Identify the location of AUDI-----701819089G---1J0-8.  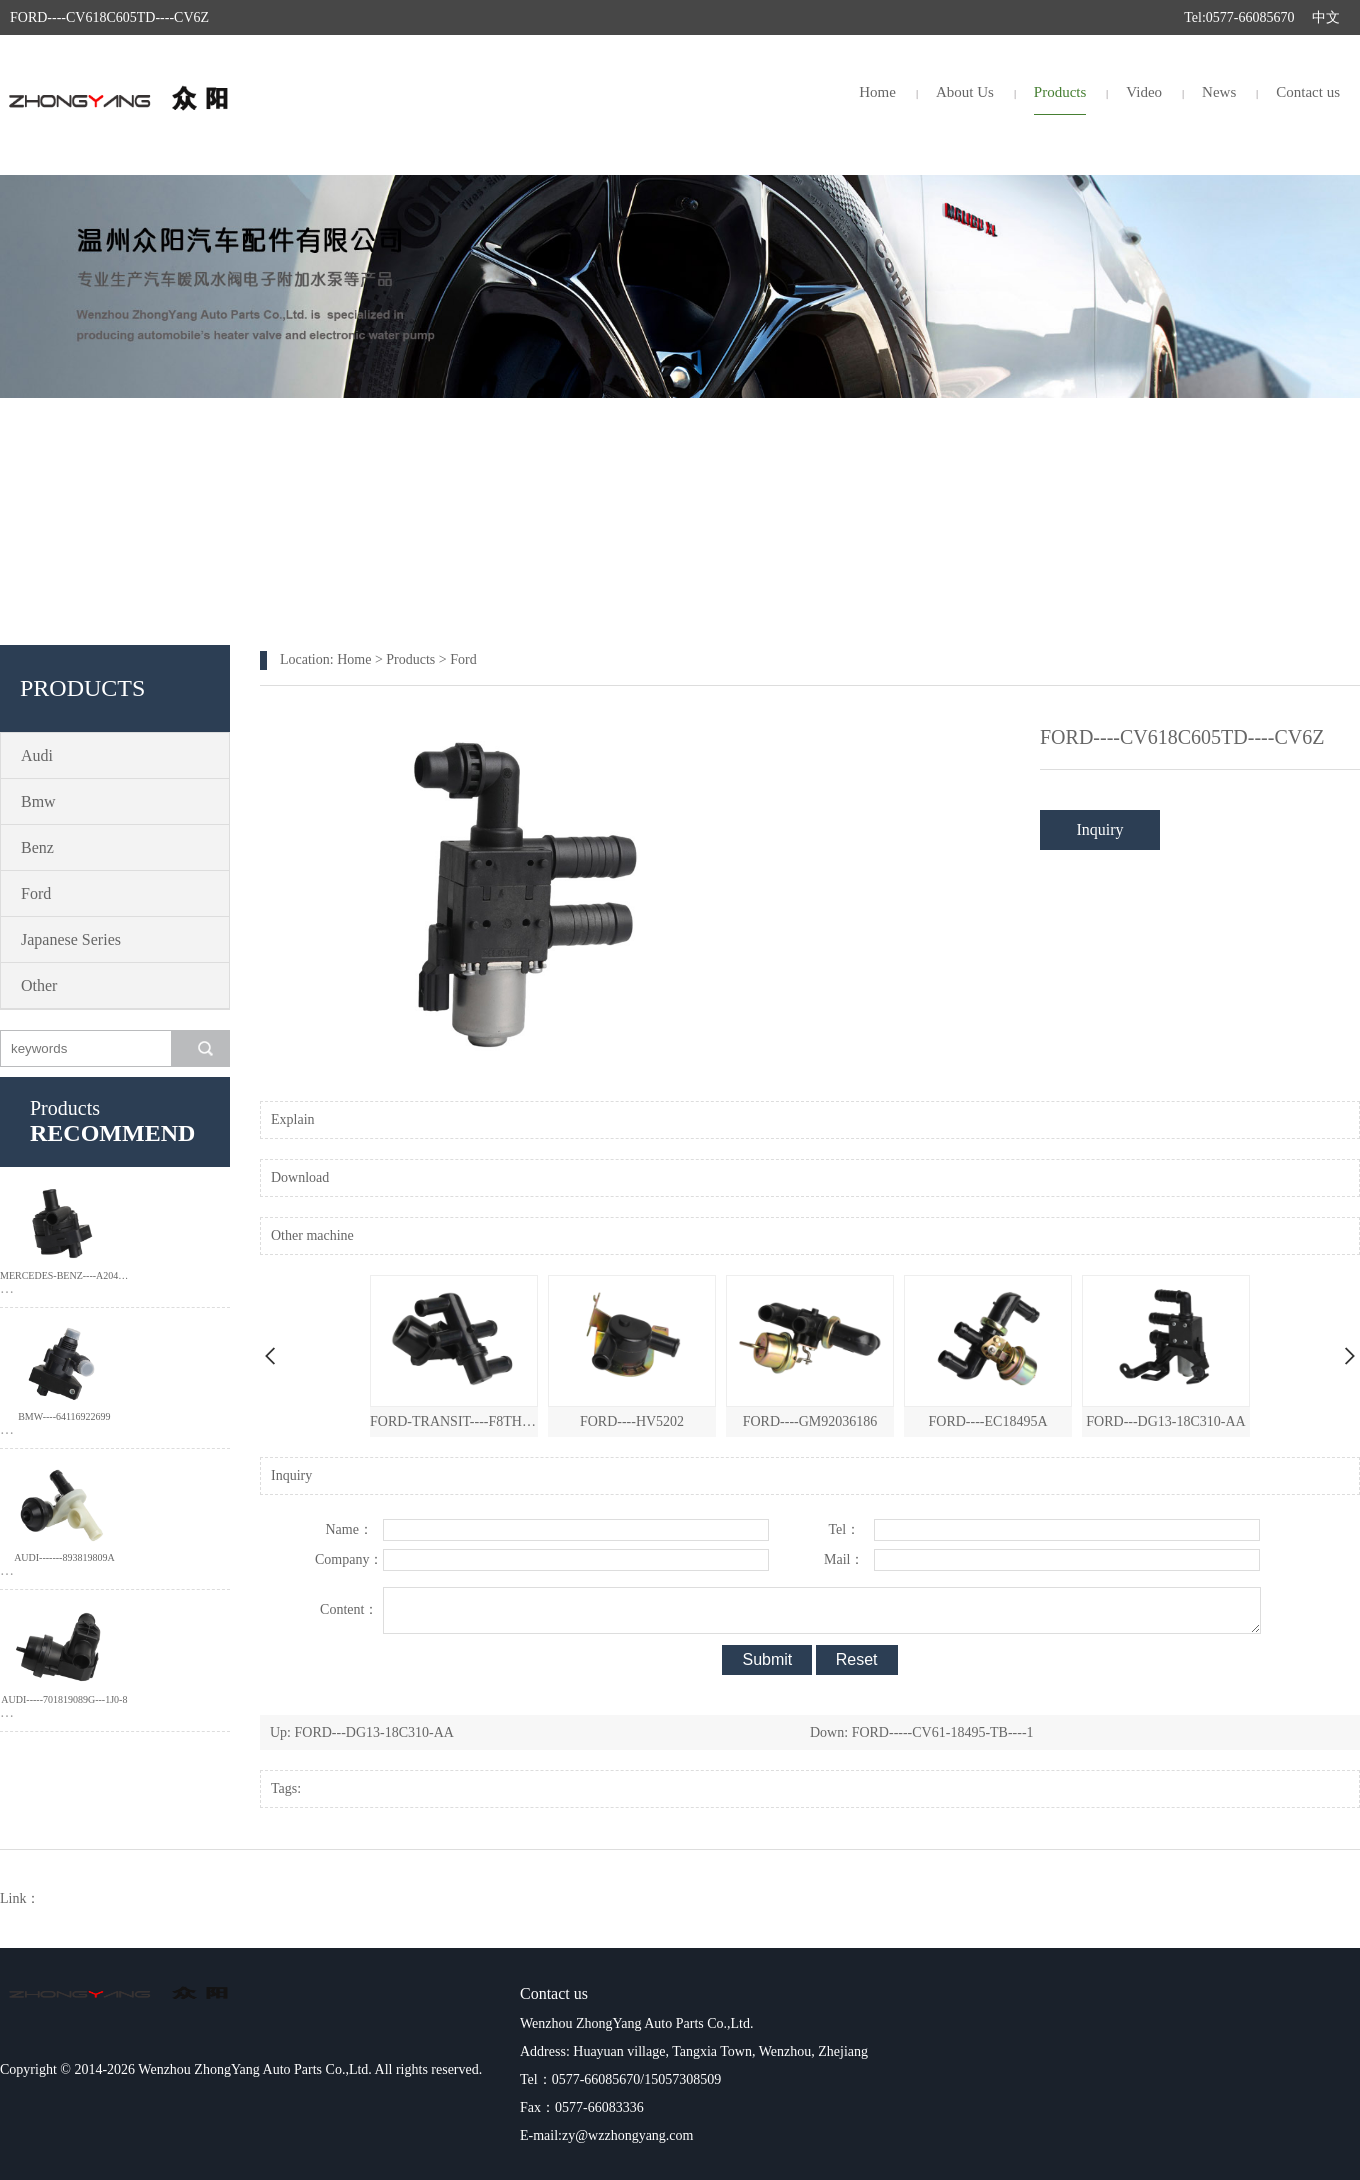
(64, 1699).